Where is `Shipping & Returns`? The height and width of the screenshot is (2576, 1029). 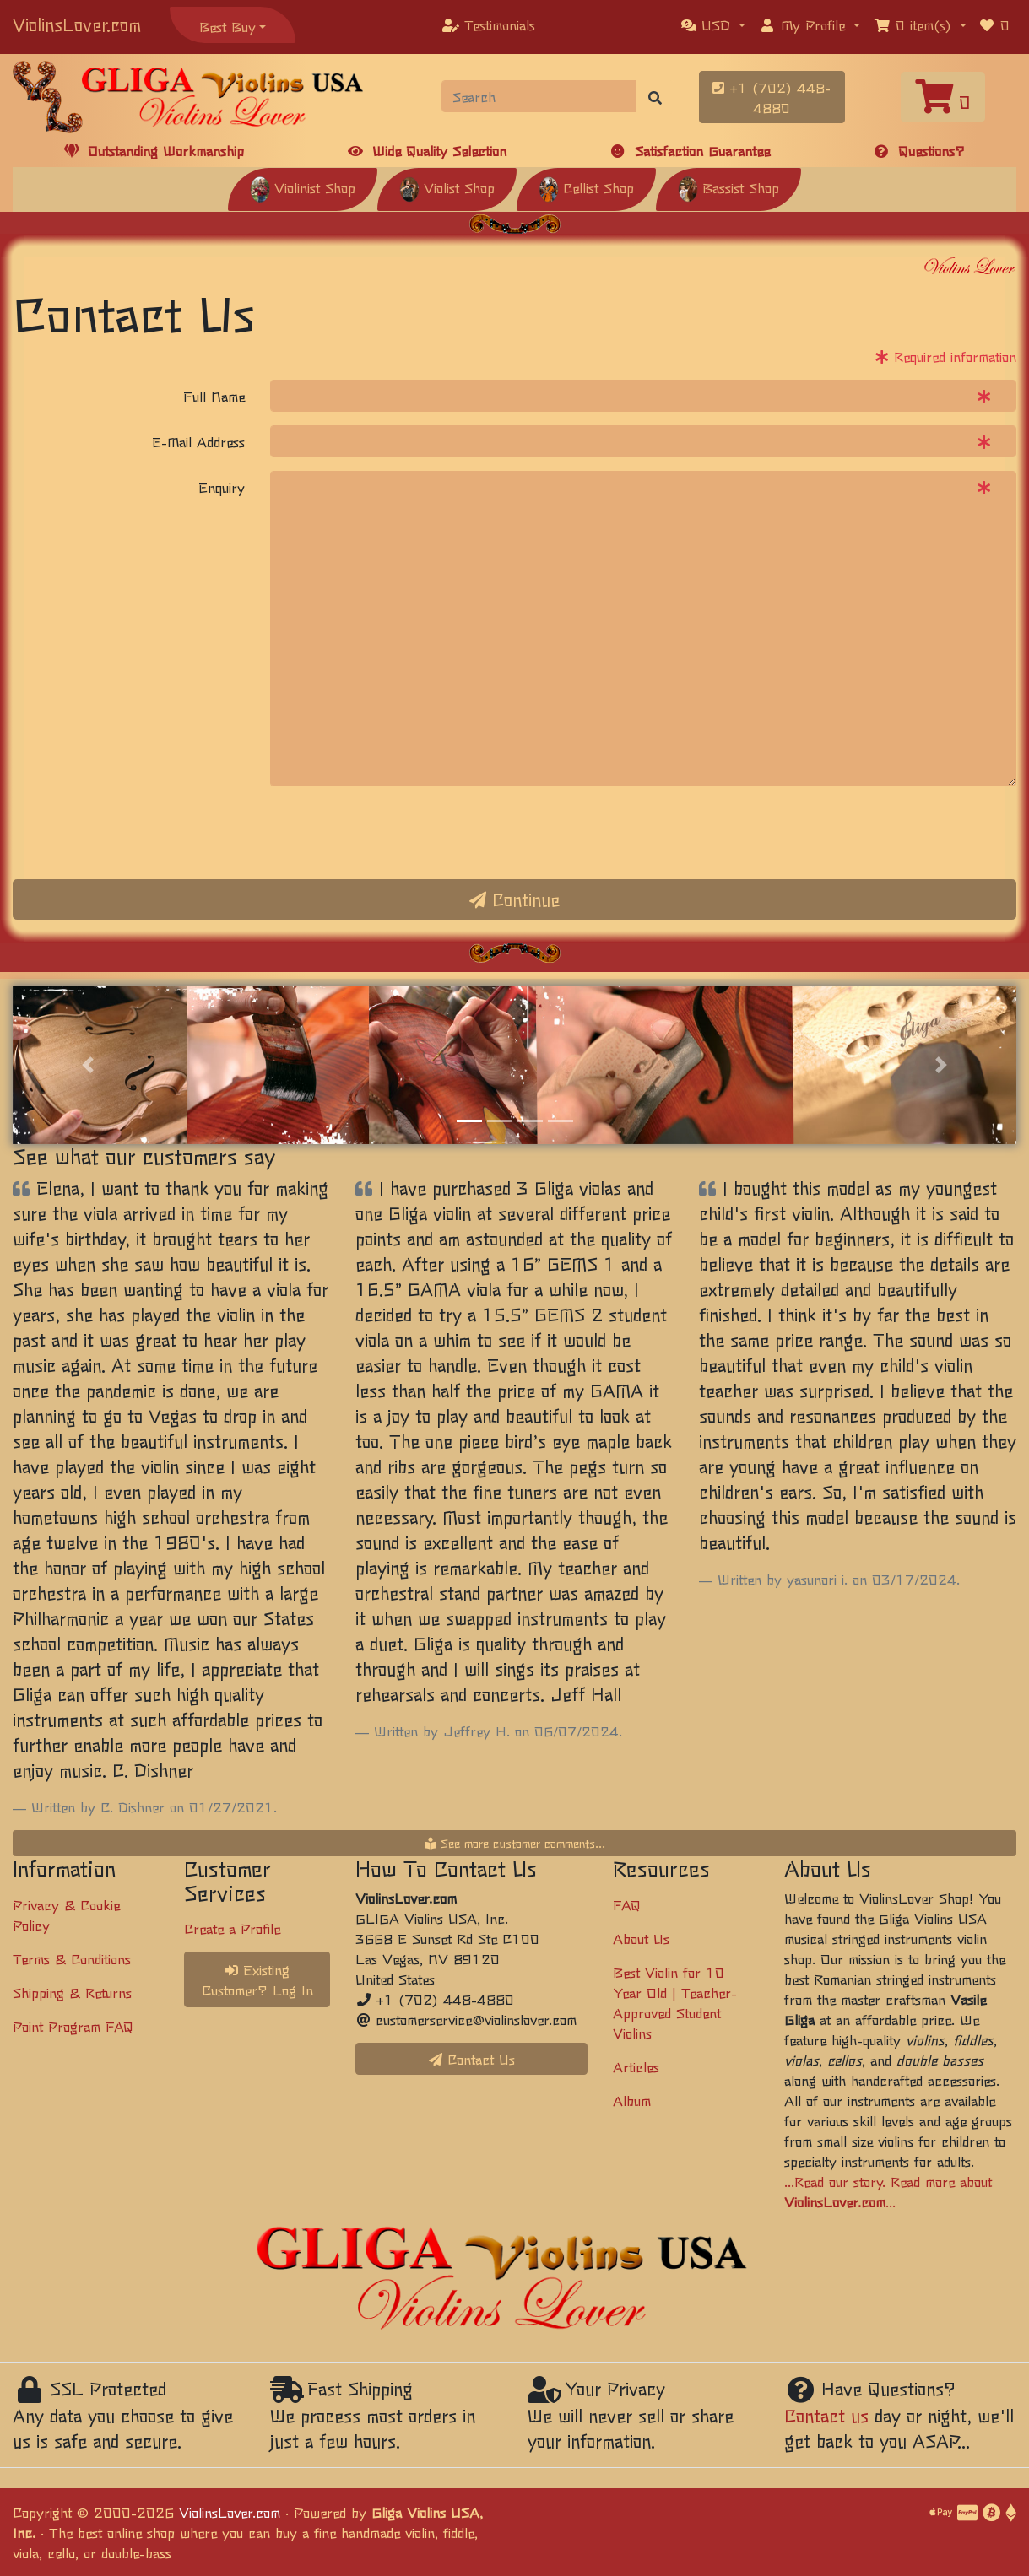
Shipping & Returns is located at coordinates (72, 1992).